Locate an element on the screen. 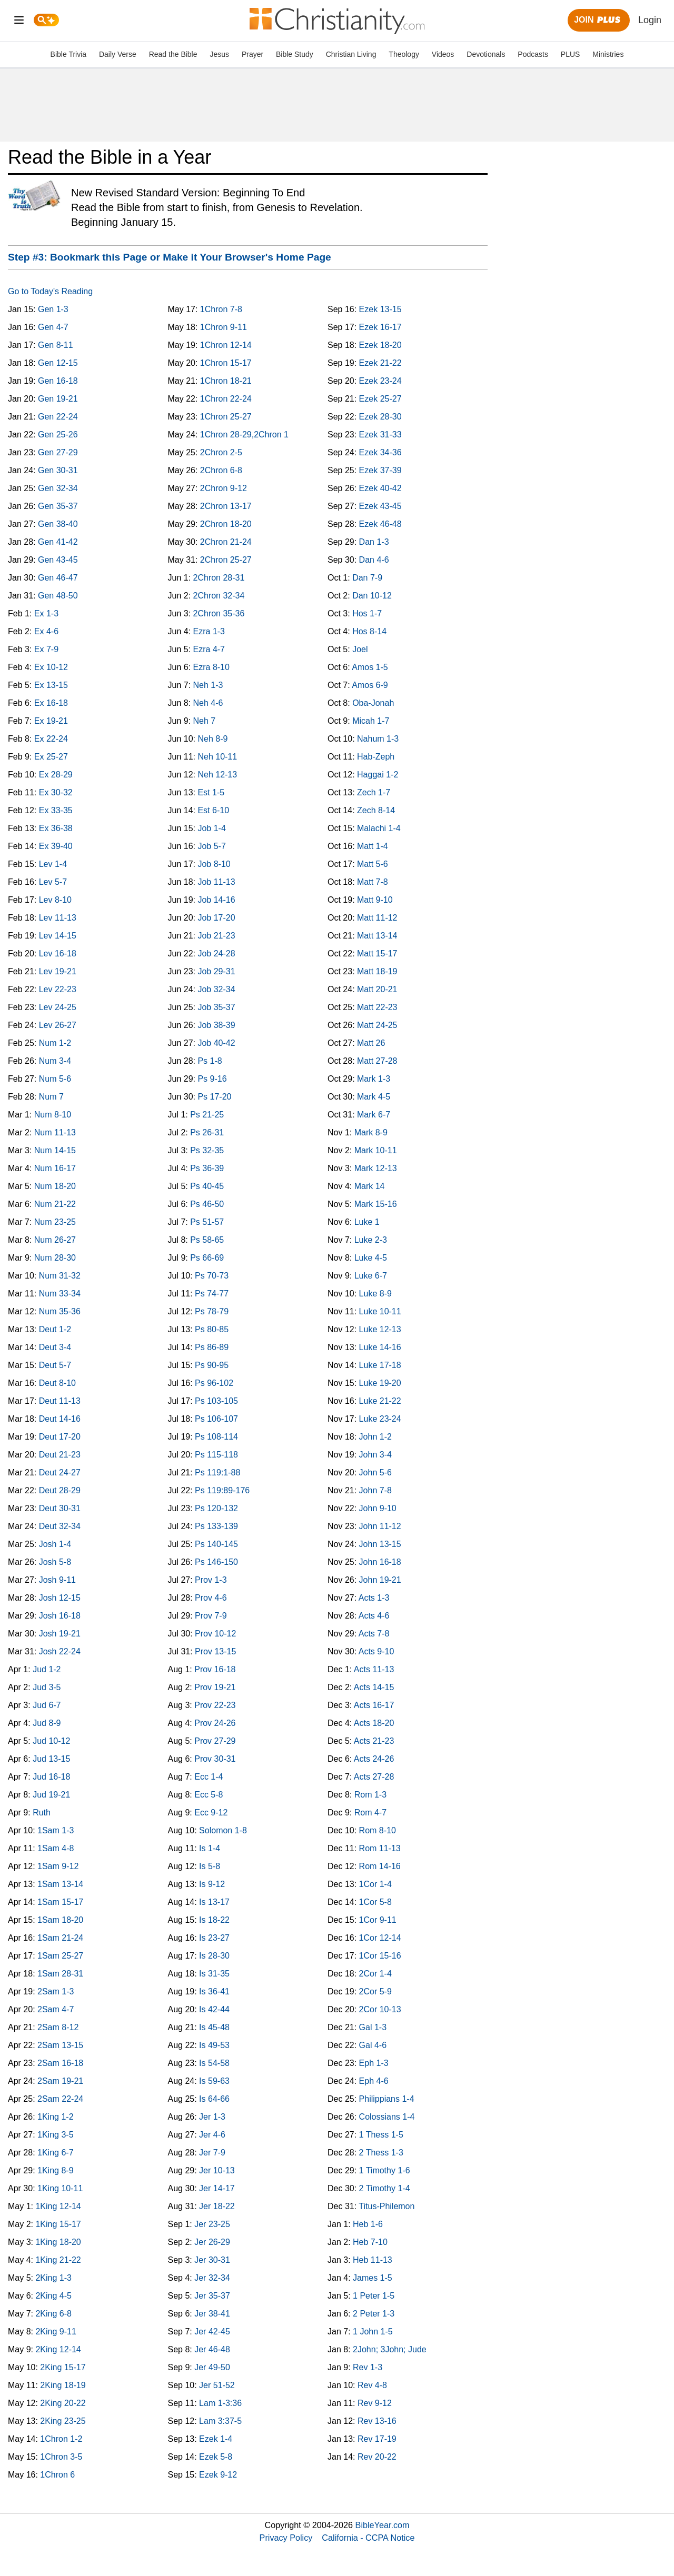 This screenshot has height=2576, width=674. Josh 1-4 is located at coordinates (55, 1544).